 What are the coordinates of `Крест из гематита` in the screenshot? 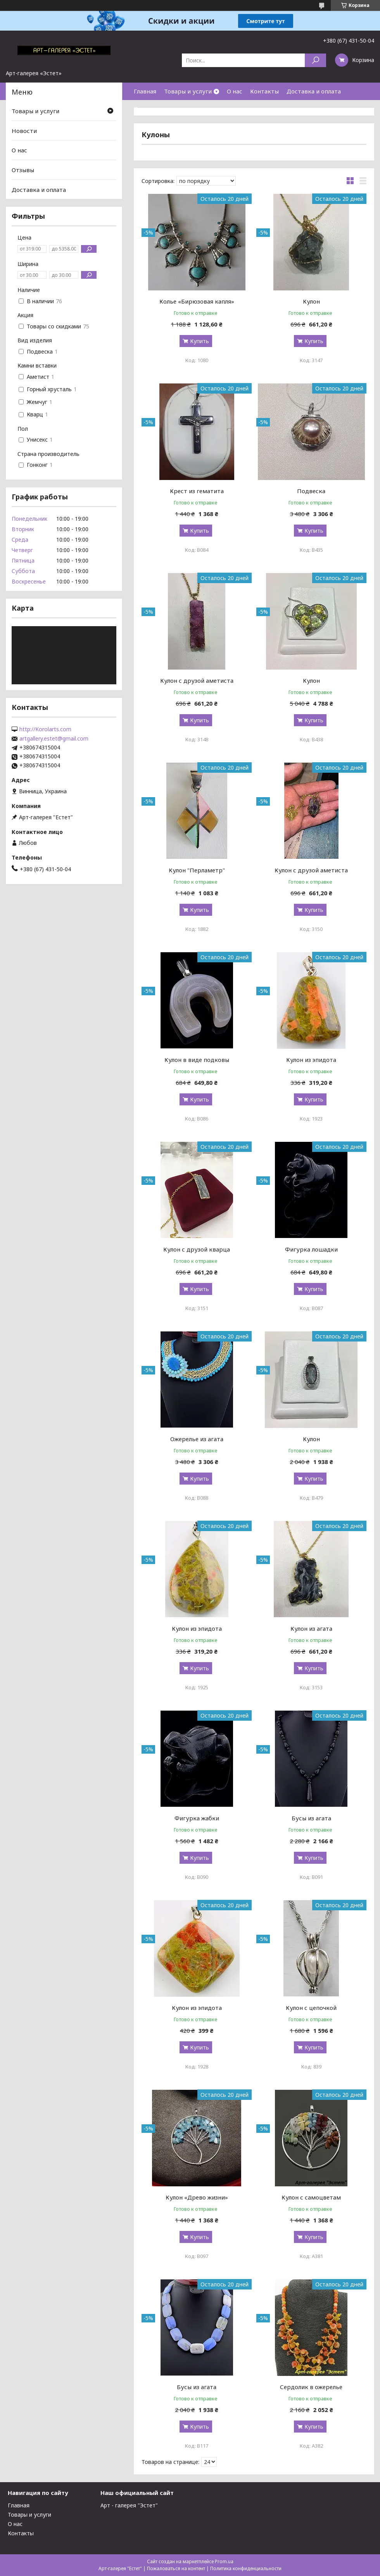 It's located at (197, 491).